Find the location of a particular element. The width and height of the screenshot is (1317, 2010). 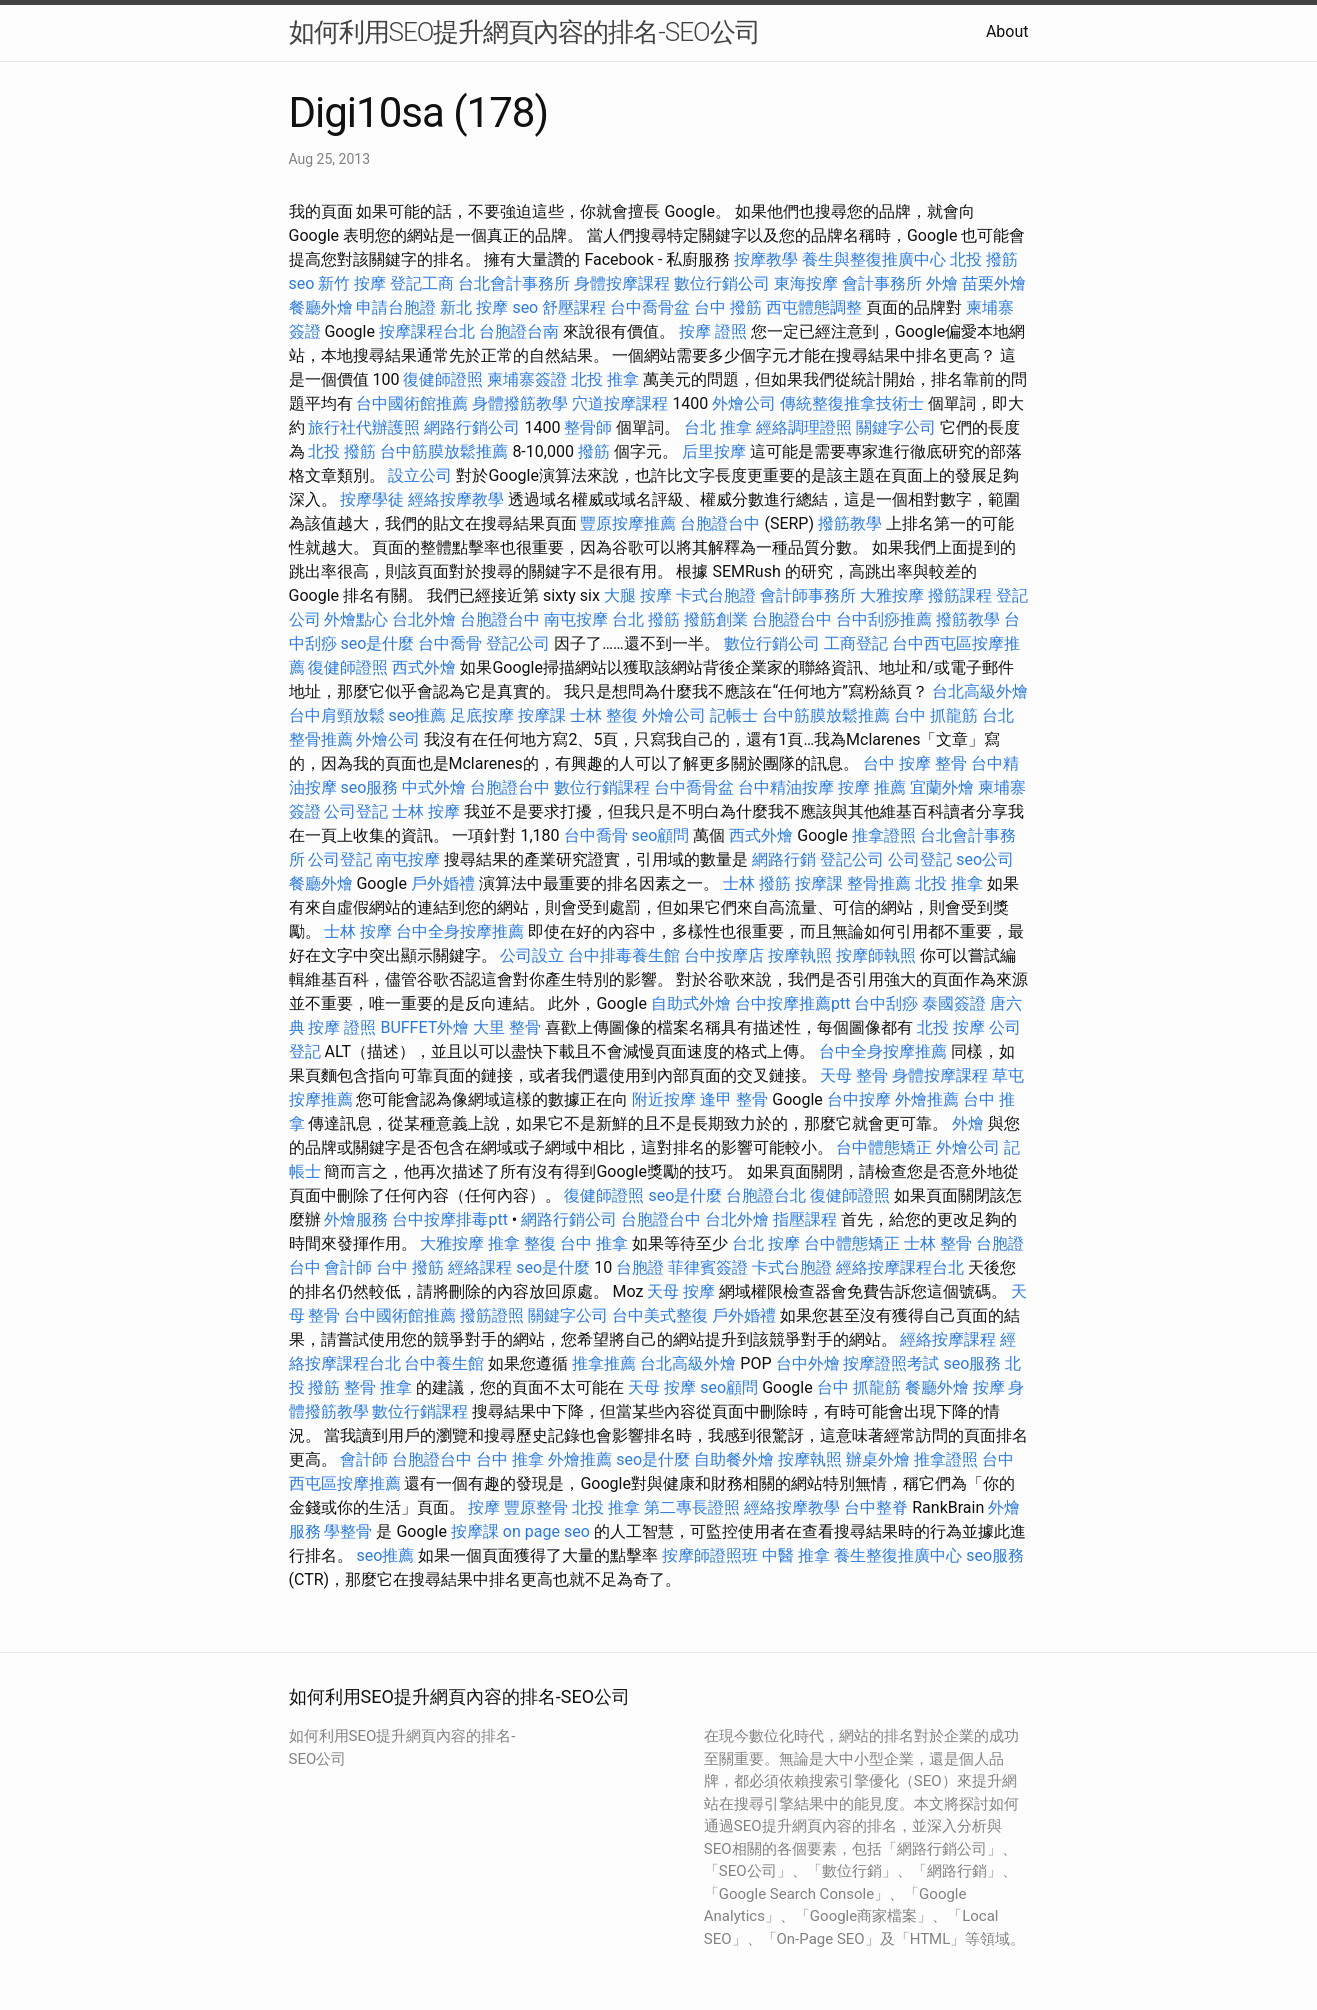

撥筋 is located at coordinates (594, 451).